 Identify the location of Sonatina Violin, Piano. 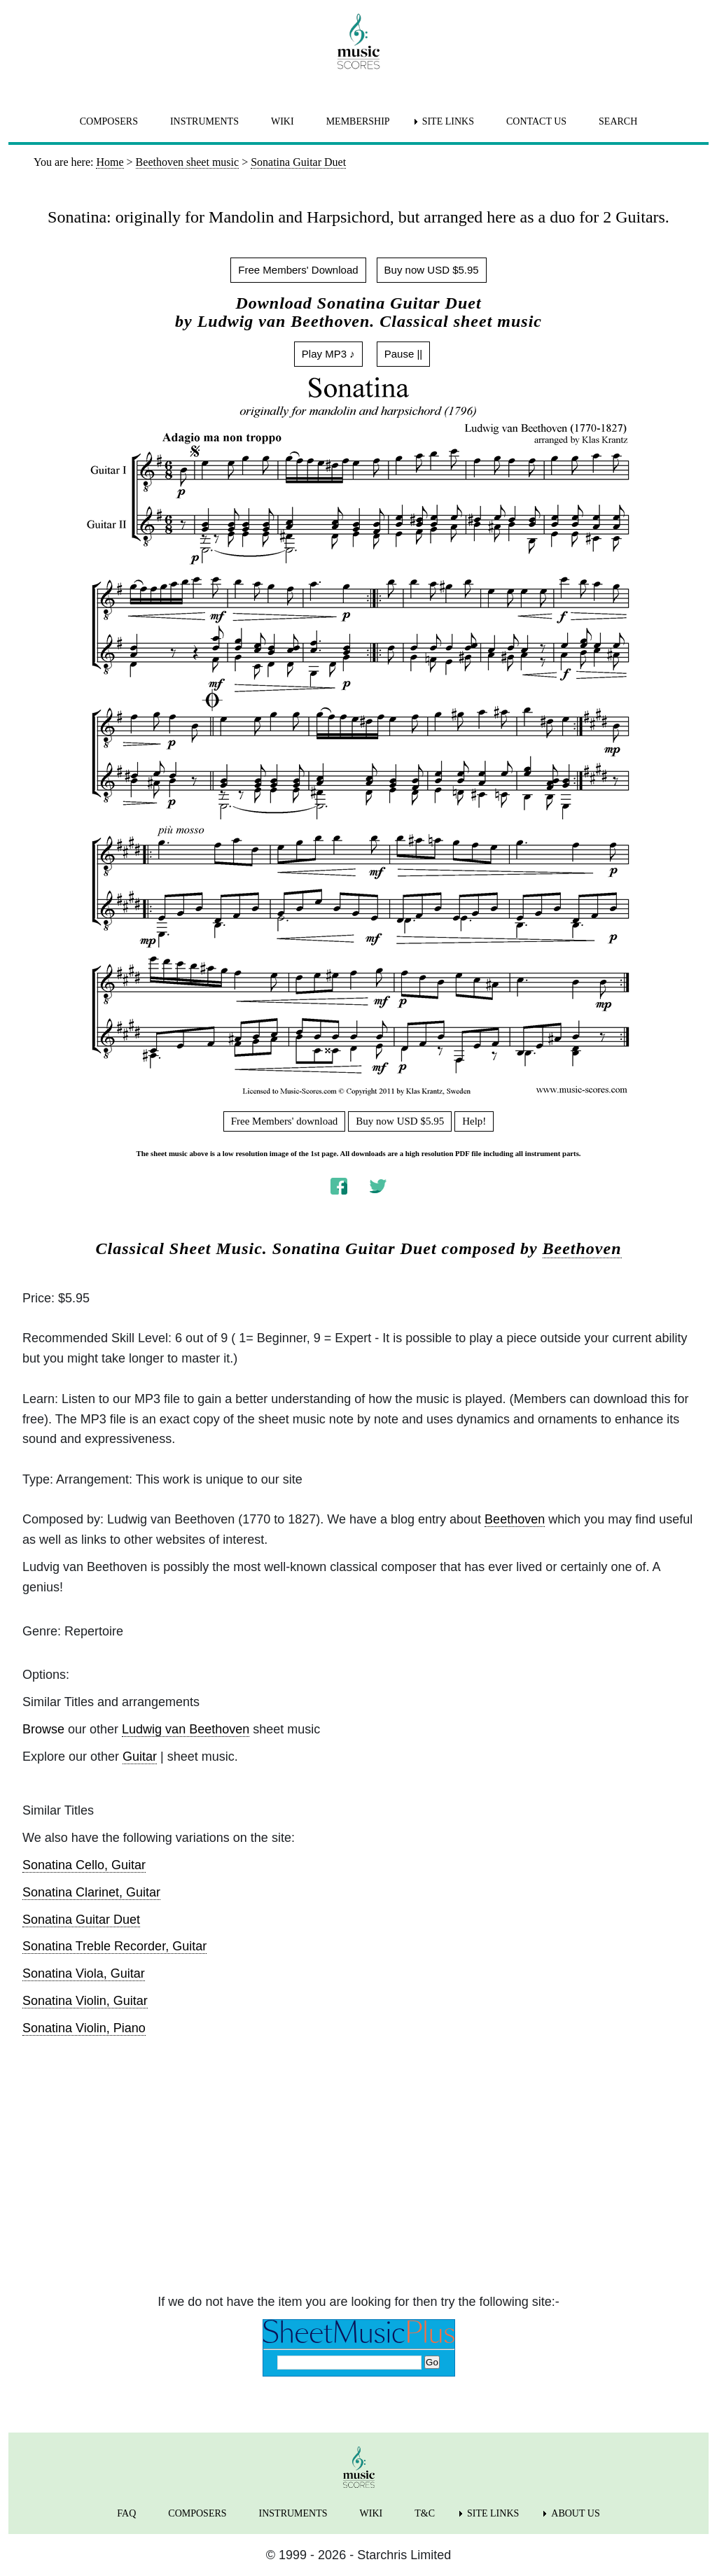
(84, 2028).